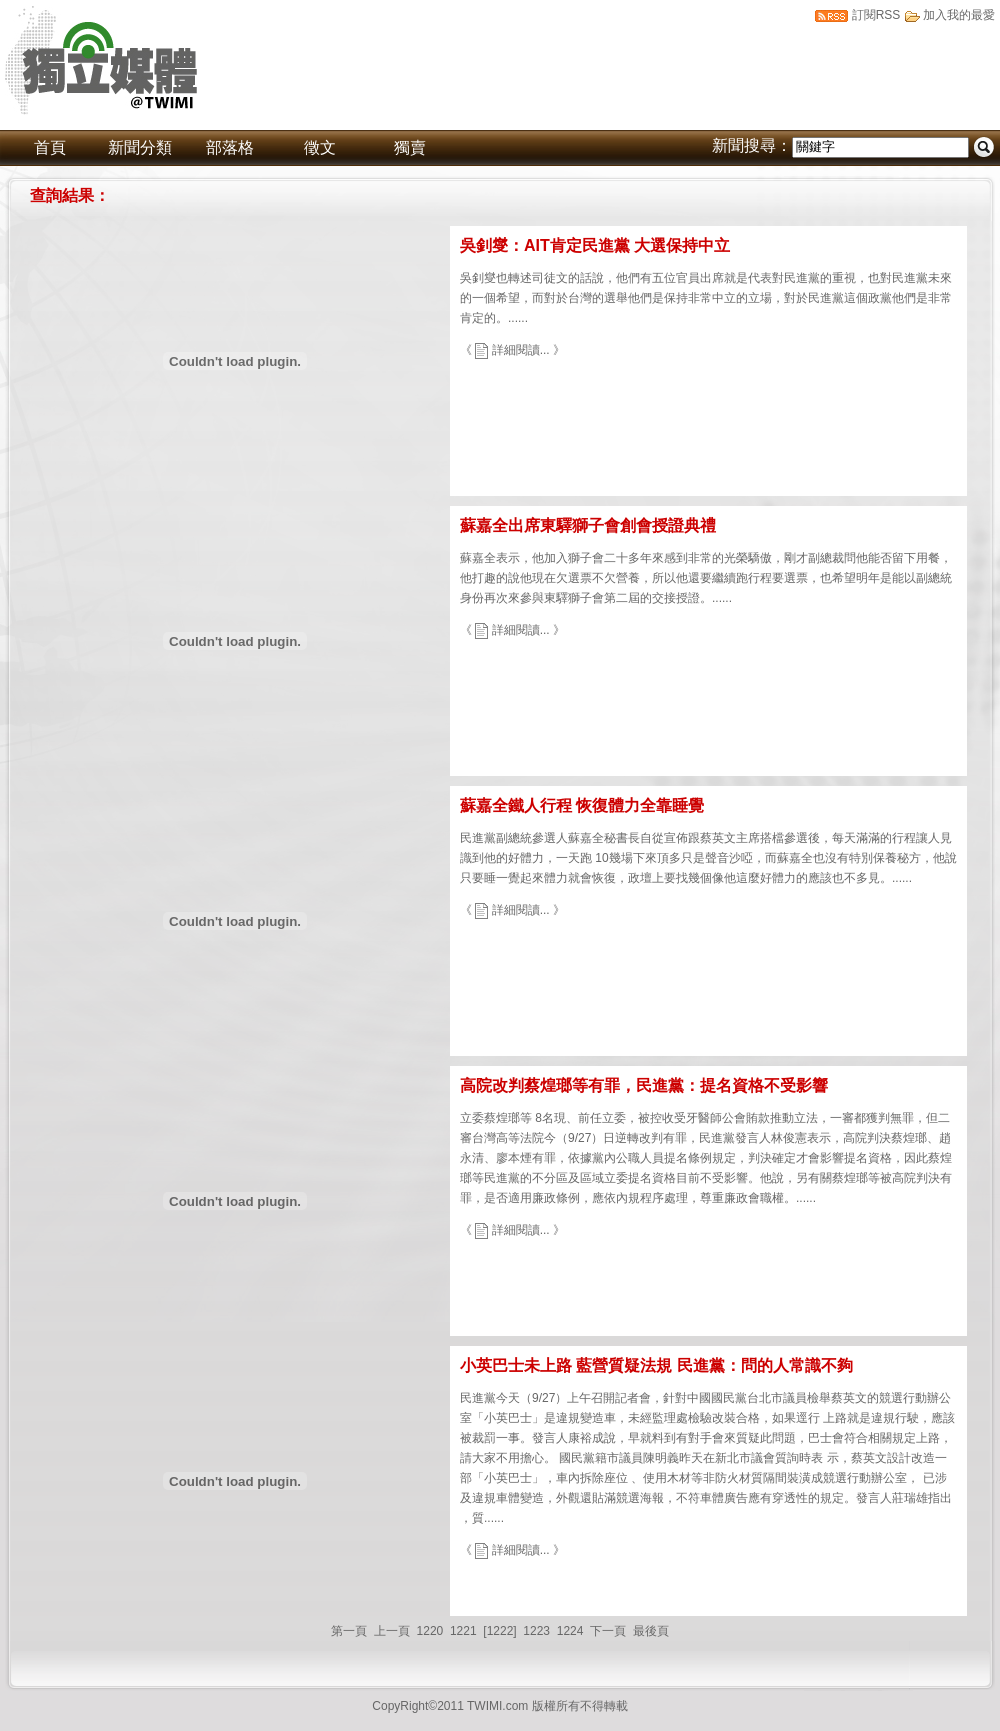 This screenshot has width=1000, height=1731. What do you see at coordinates (430, 1631) in the screenshot?
I see `1220` at bounding box center [430, 1631].